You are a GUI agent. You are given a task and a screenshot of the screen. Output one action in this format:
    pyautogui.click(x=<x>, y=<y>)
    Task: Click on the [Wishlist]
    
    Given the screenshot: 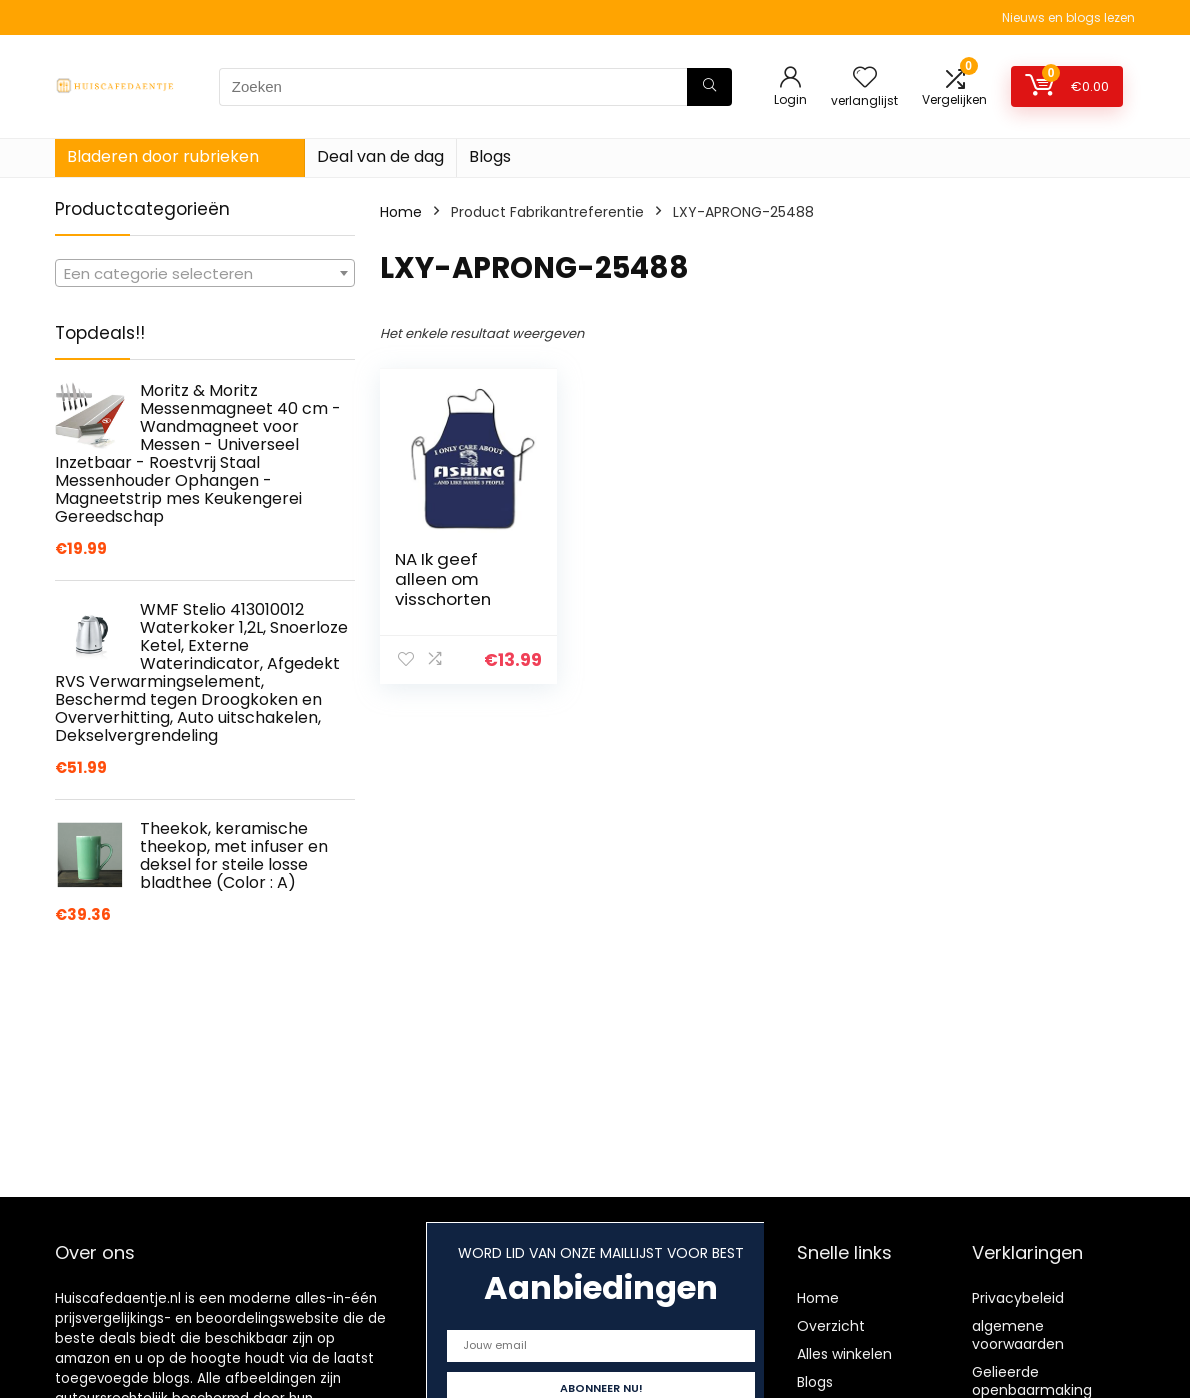 What is the action you would take?
    pyautogui.click(x=865, y=78)
    